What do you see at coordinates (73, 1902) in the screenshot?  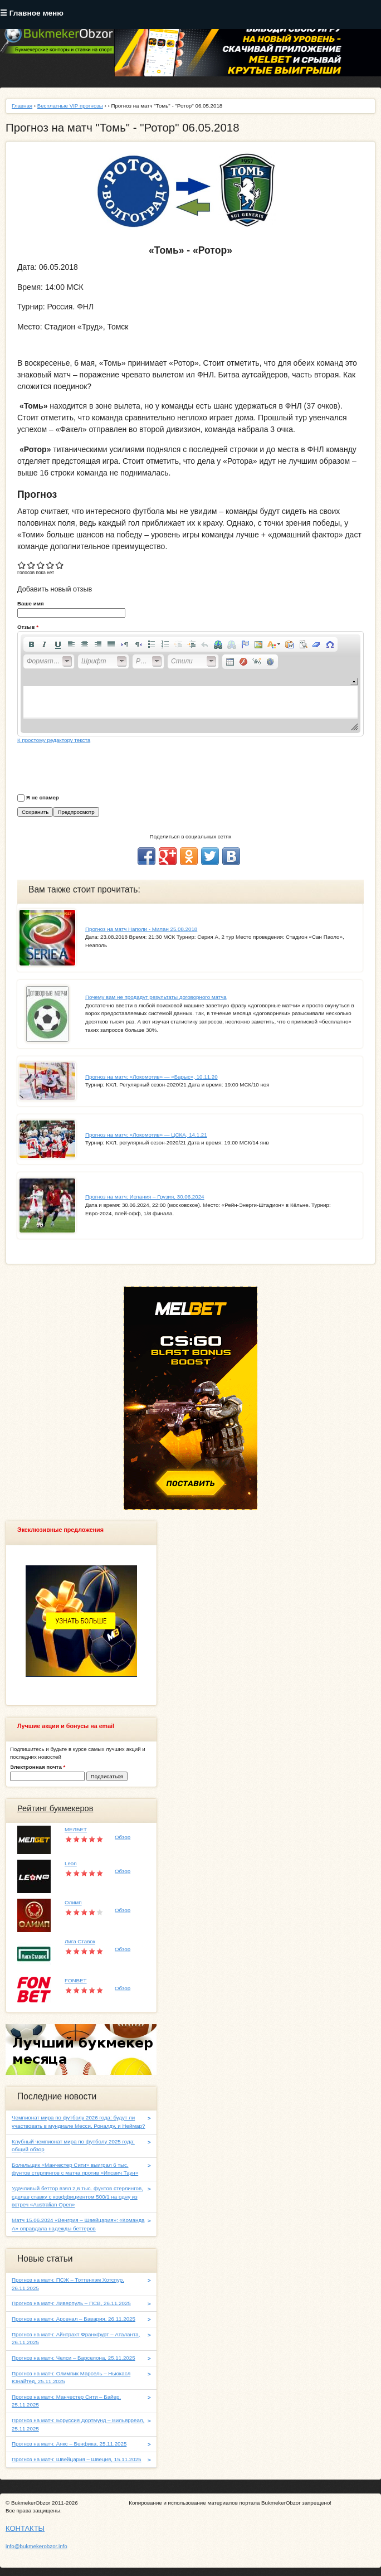 I see `Олимп` at bounding box center [73, 1902].